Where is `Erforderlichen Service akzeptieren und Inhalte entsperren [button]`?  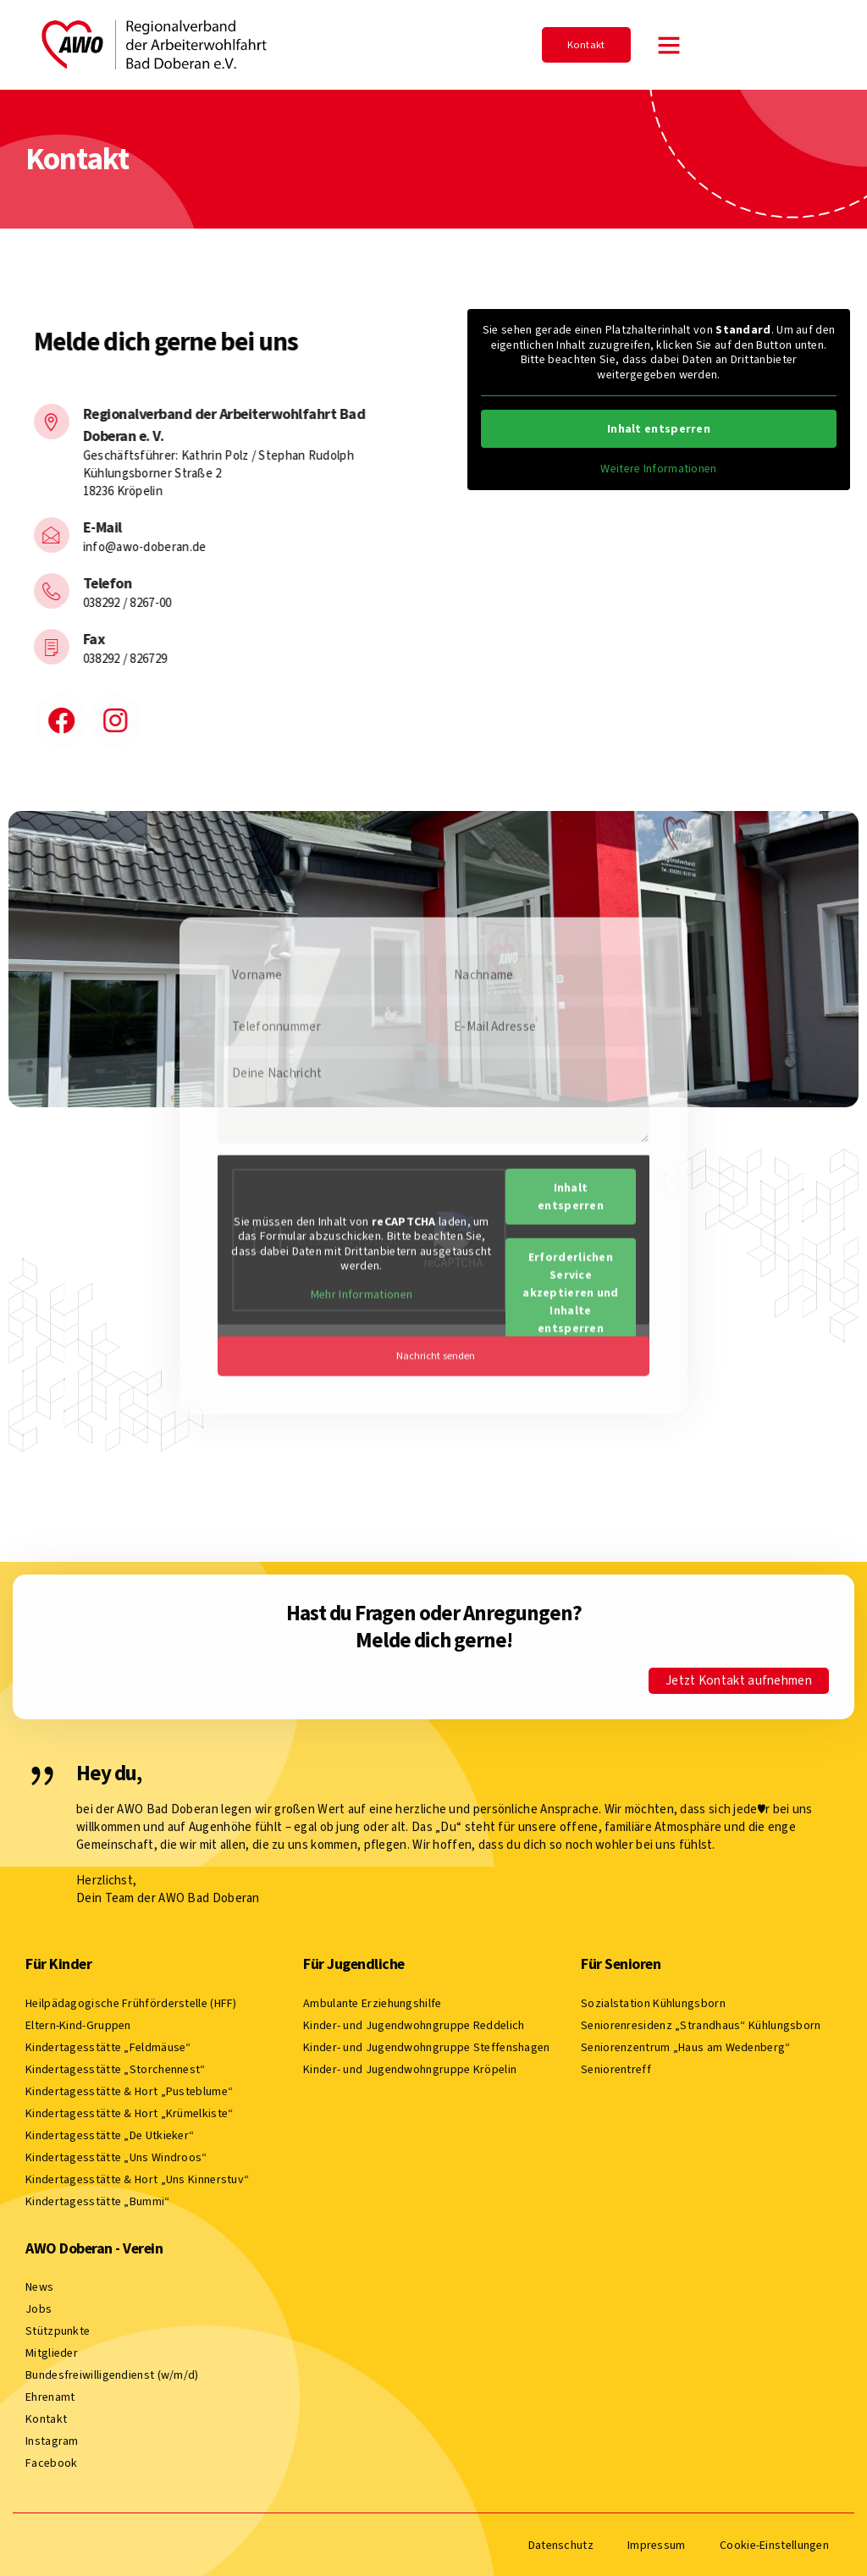
Erforderlichen Service akzeptieren und Inhalte entsperren [button] is located at coordinates (570, 1081).